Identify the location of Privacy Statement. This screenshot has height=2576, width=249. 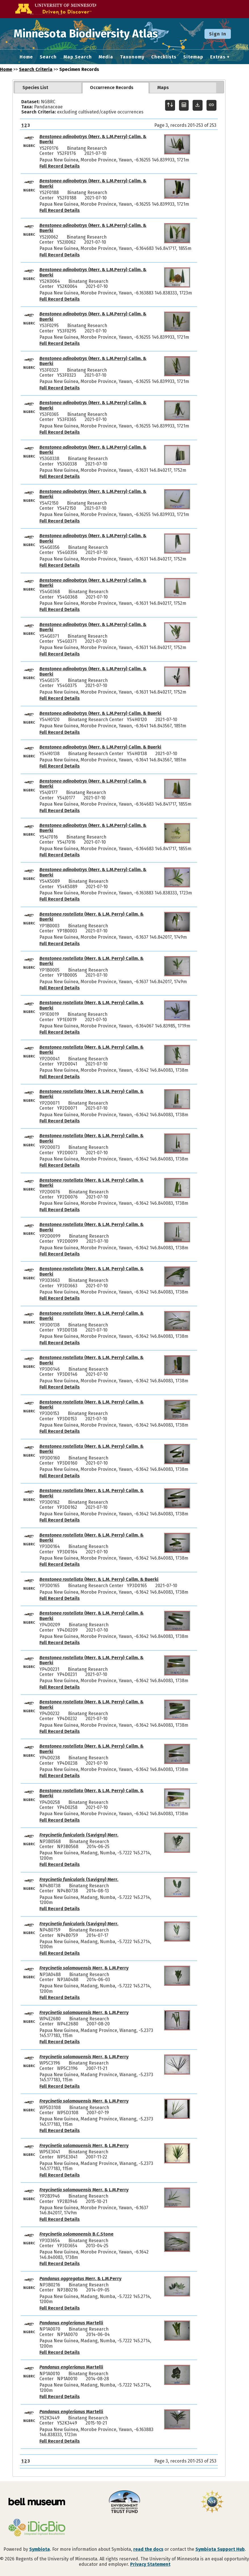
(150, 2564).